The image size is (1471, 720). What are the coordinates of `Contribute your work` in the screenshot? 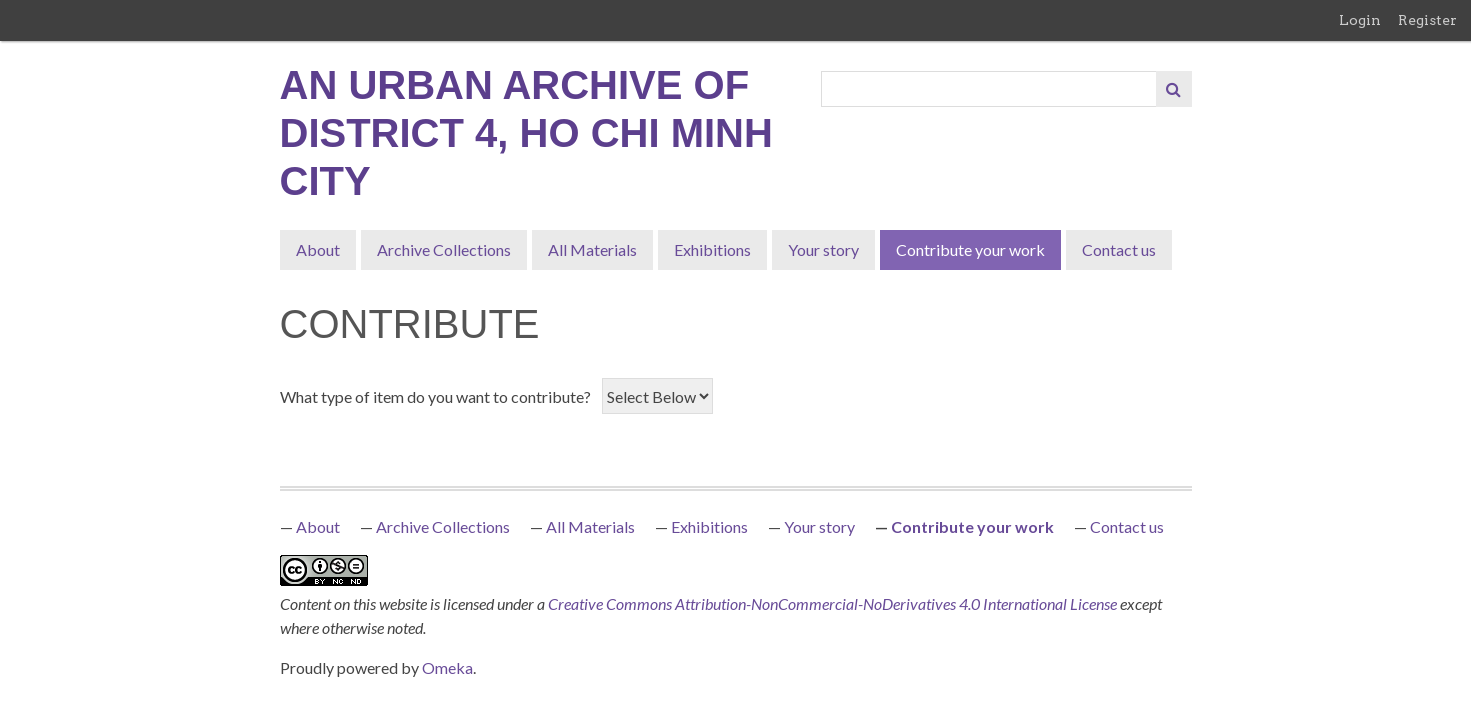 It's located at (970, 249).